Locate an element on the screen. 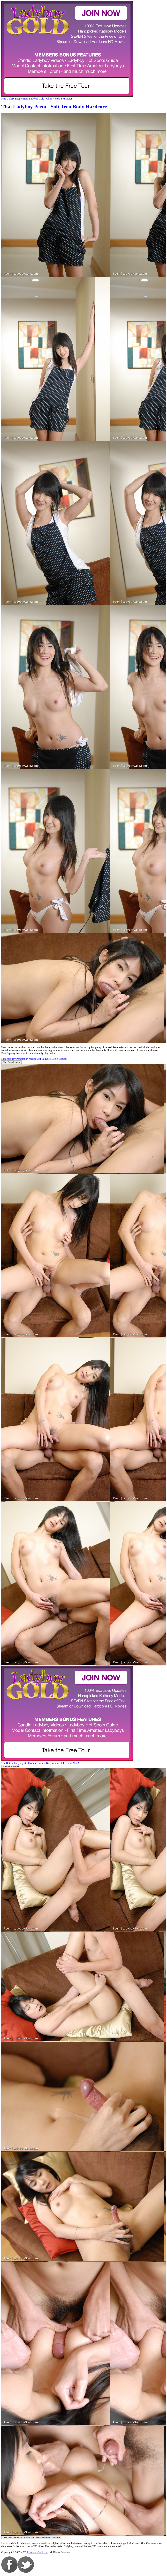  LadyboyGold.com is located at coordinates (38, 2552).